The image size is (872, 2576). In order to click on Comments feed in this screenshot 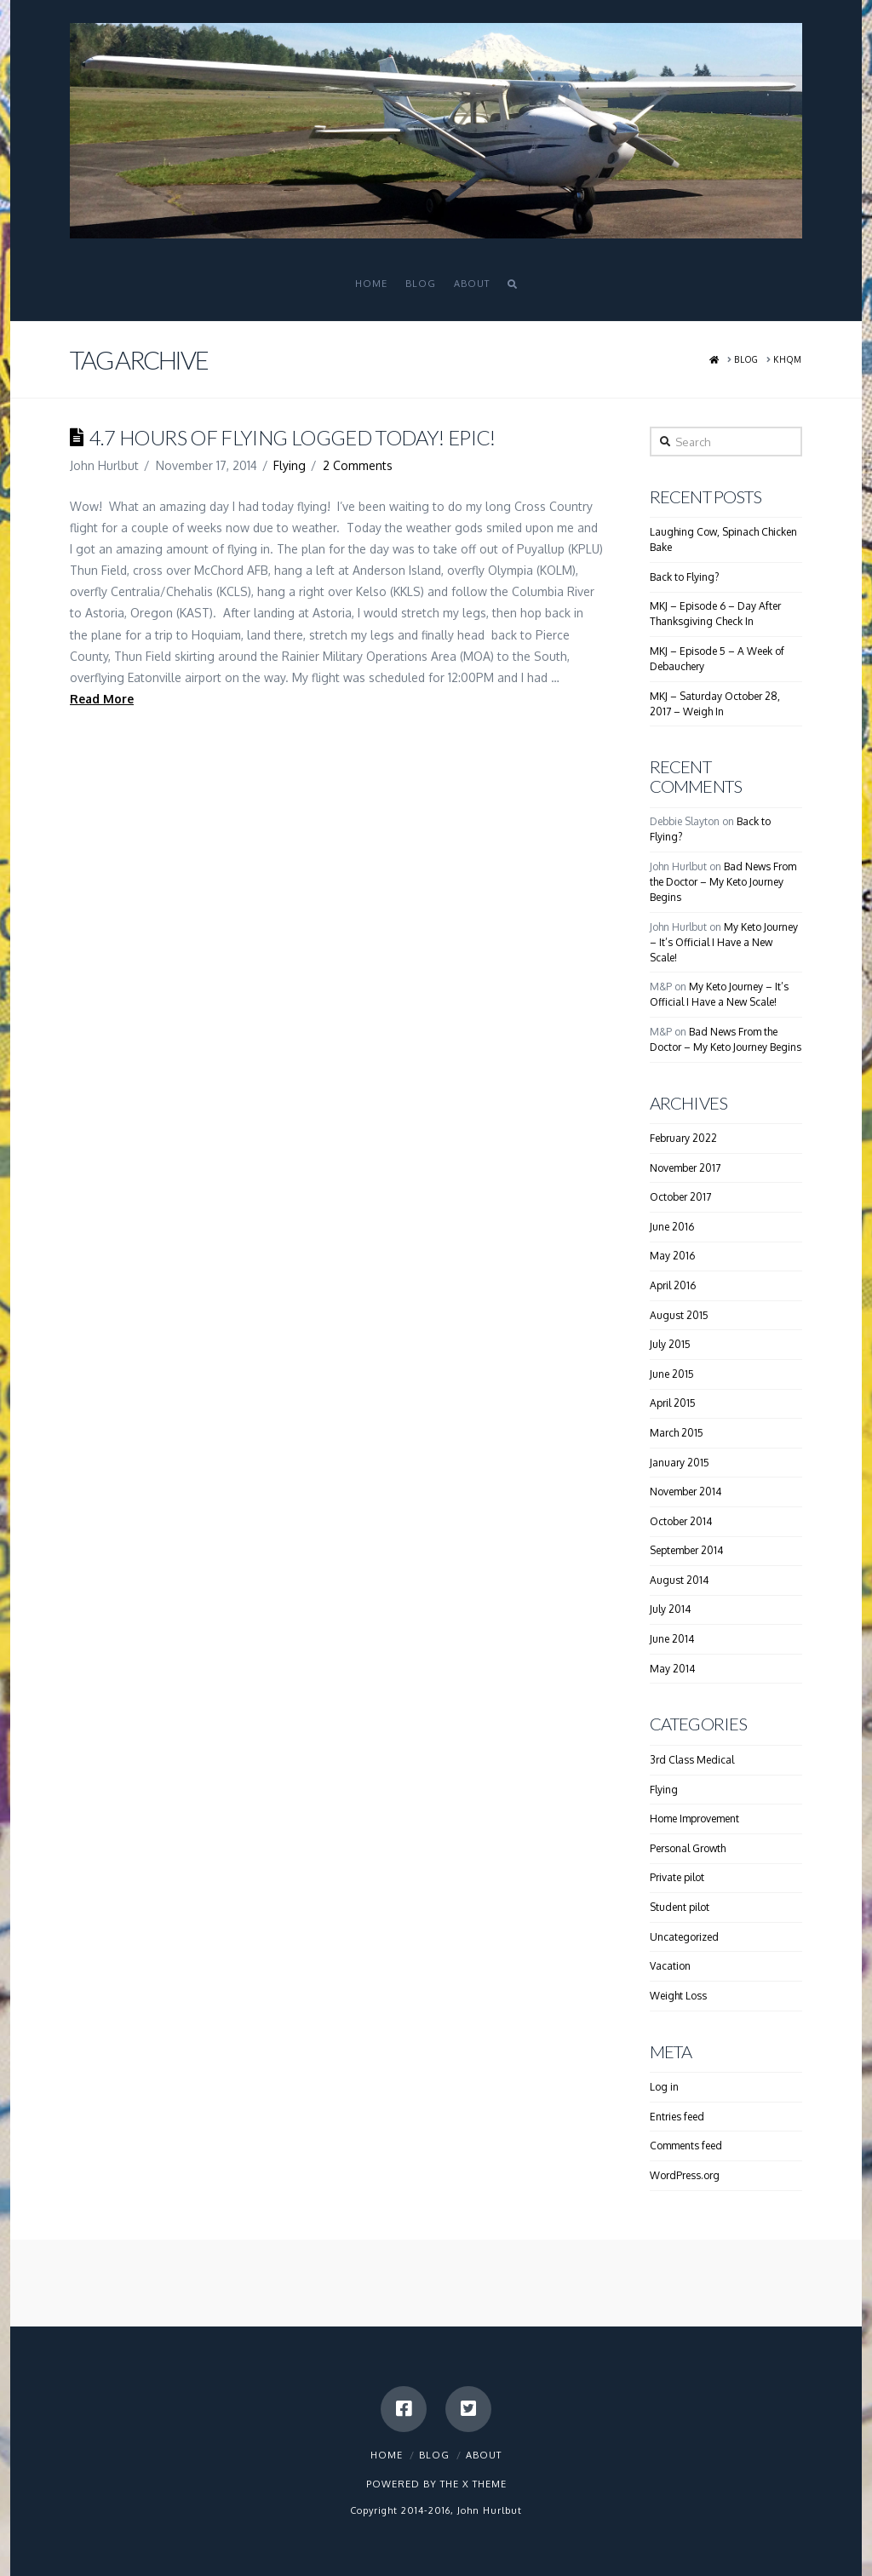, I will do `click(686, 2145)`.